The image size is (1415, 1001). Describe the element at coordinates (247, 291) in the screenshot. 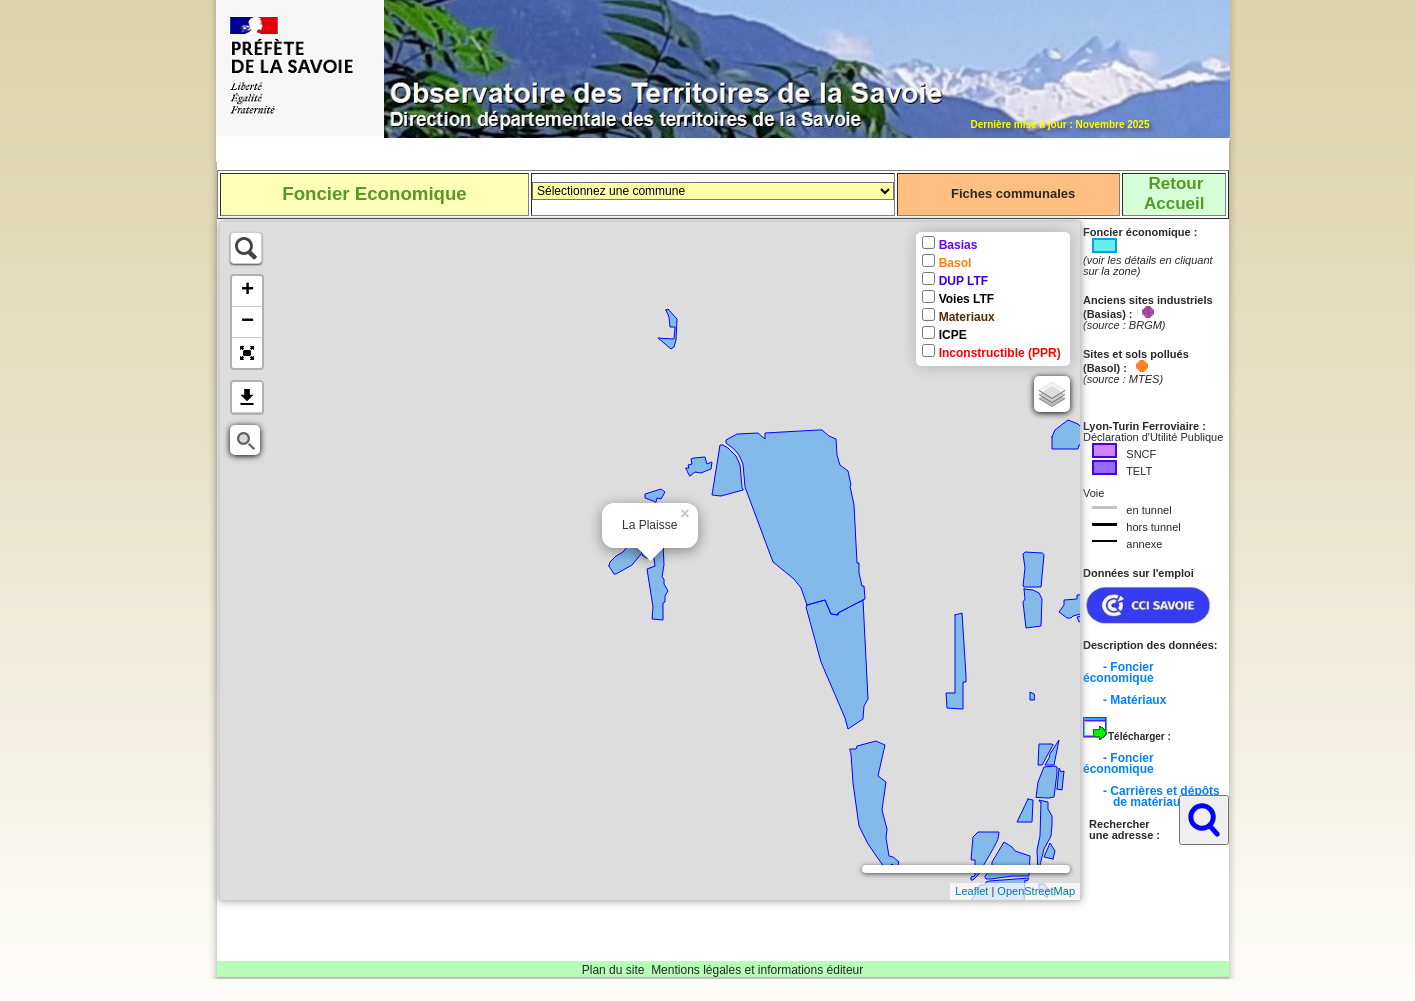

I see `+ [button]` at that location.